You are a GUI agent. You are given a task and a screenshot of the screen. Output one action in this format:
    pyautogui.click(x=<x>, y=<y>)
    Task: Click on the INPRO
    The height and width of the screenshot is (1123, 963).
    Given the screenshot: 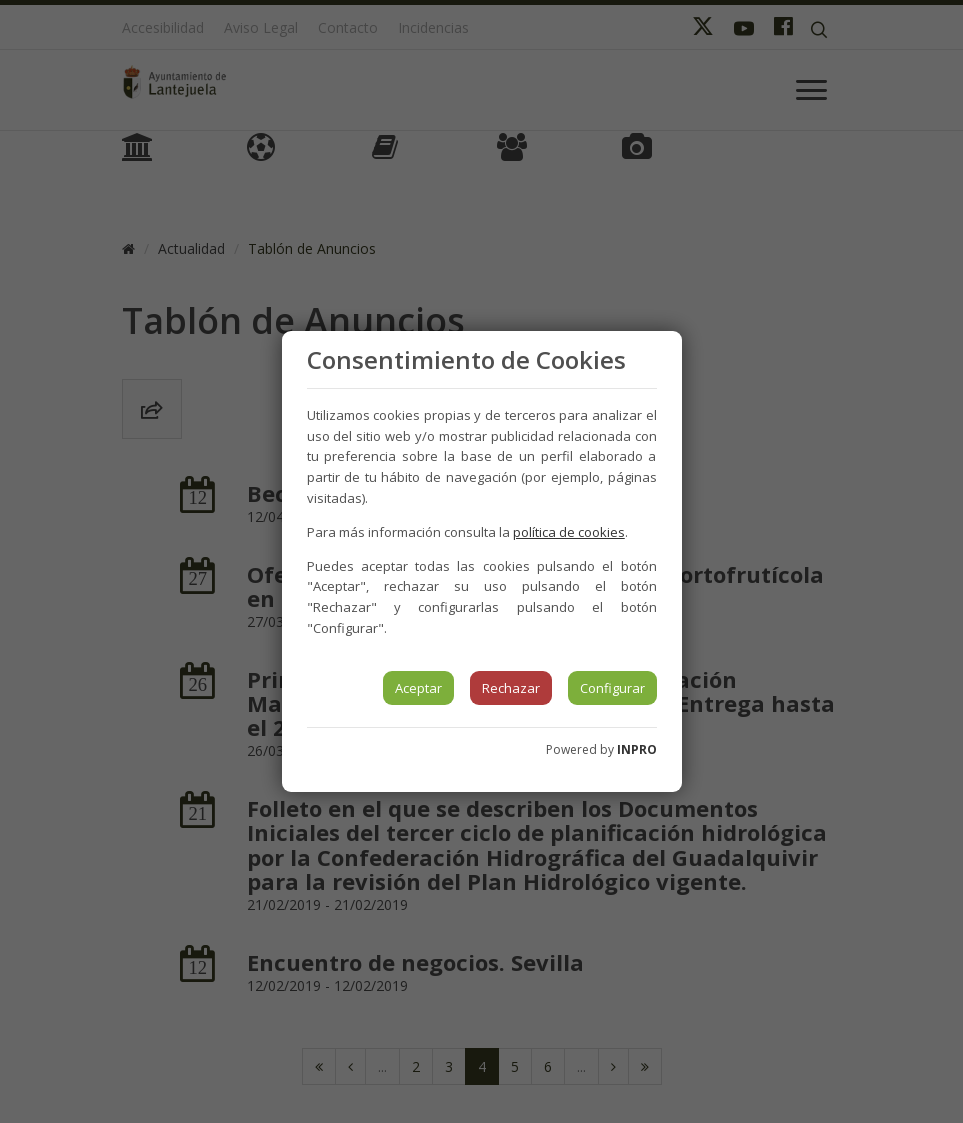 What is the action you would take?
    pyautogui.click(x=637, y=749)
    